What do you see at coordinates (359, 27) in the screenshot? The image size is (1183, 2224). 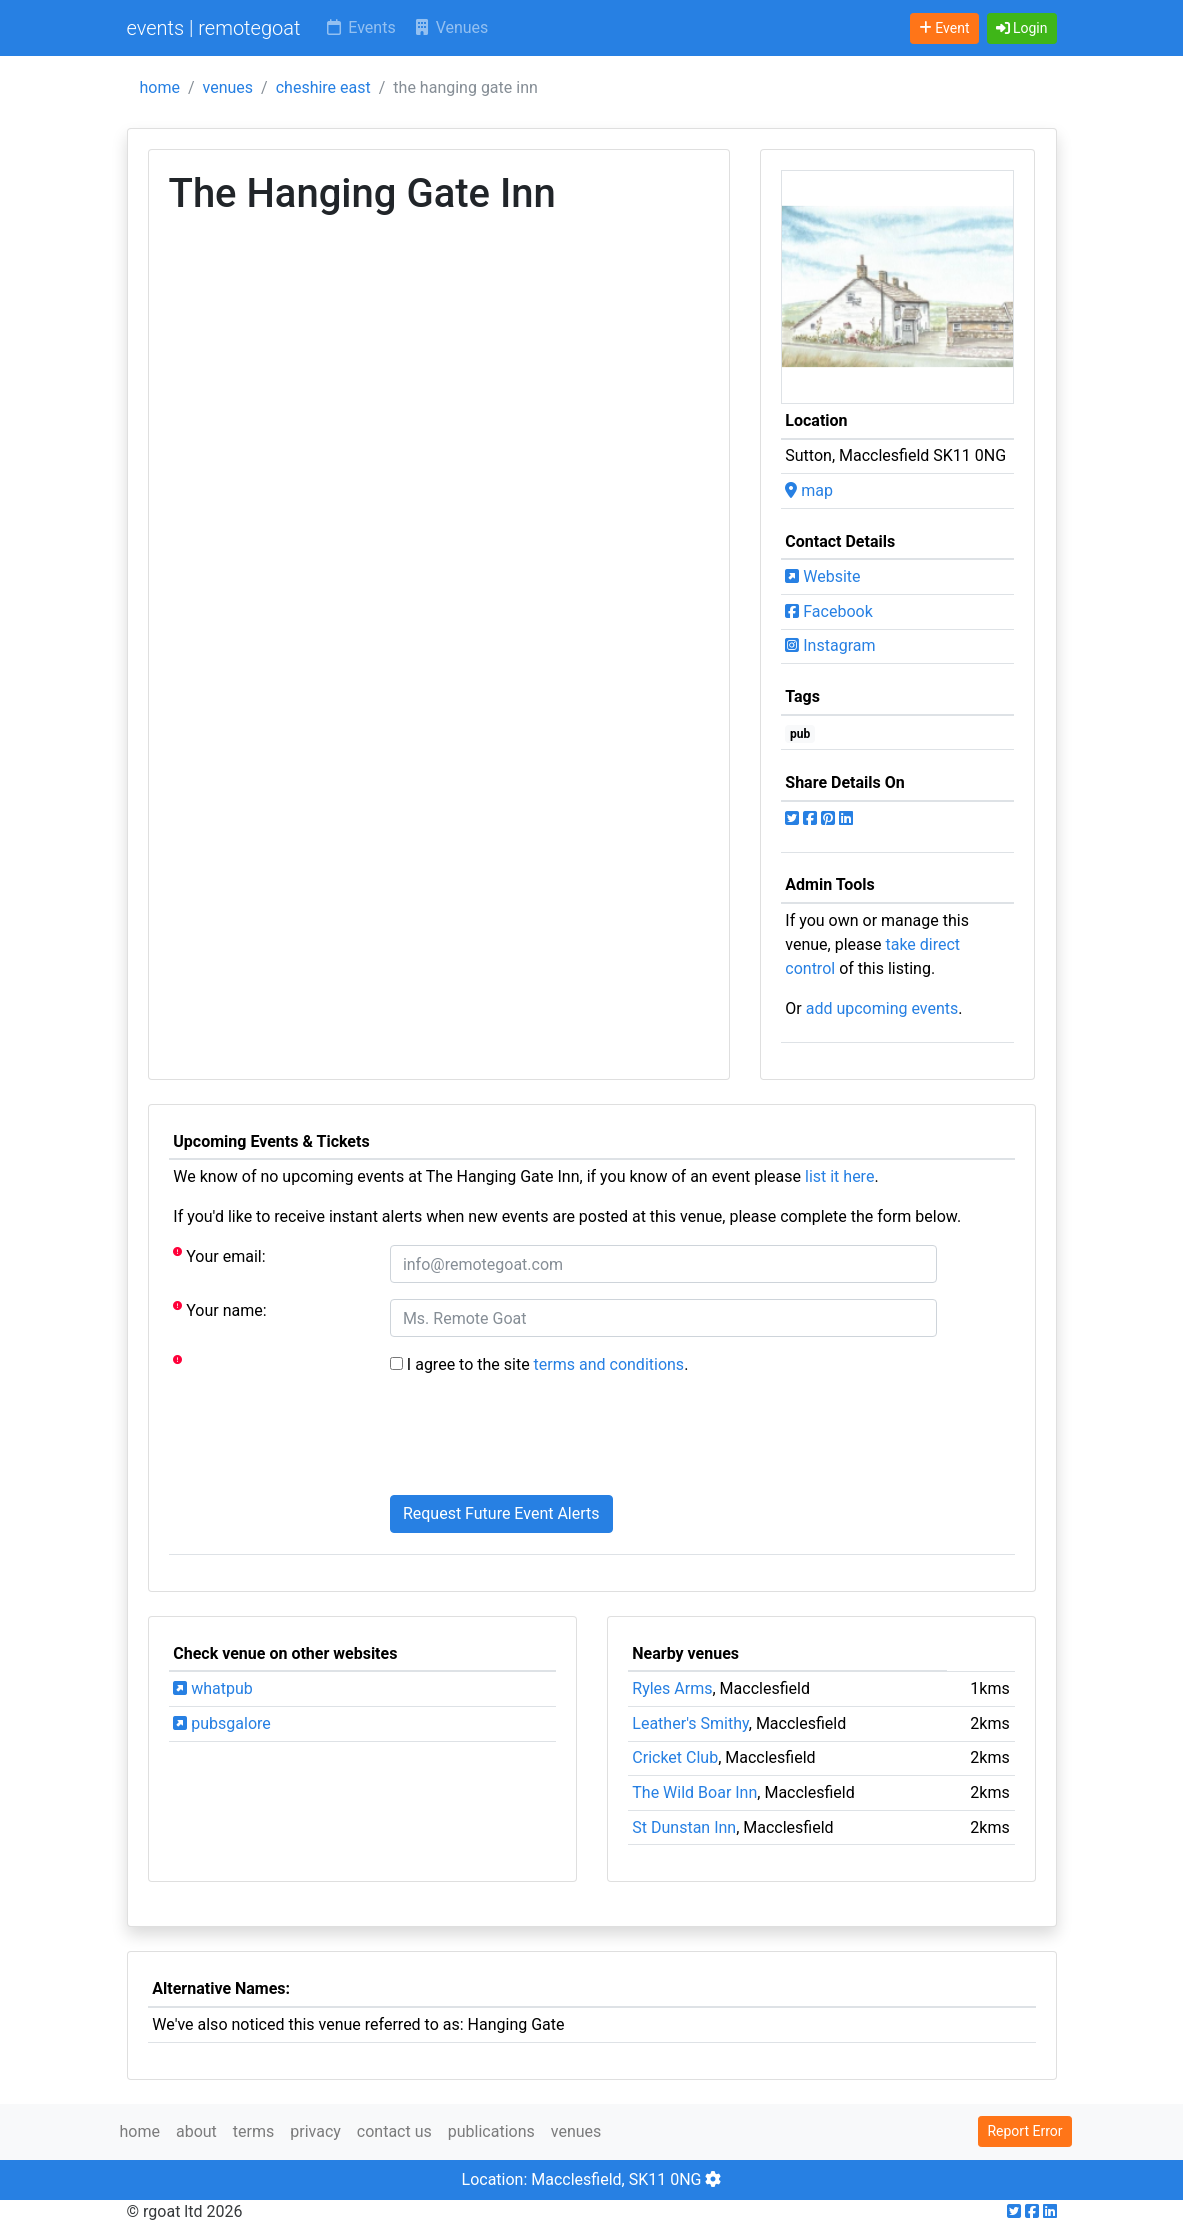 I see `Events` at bounding box center [359, 27].